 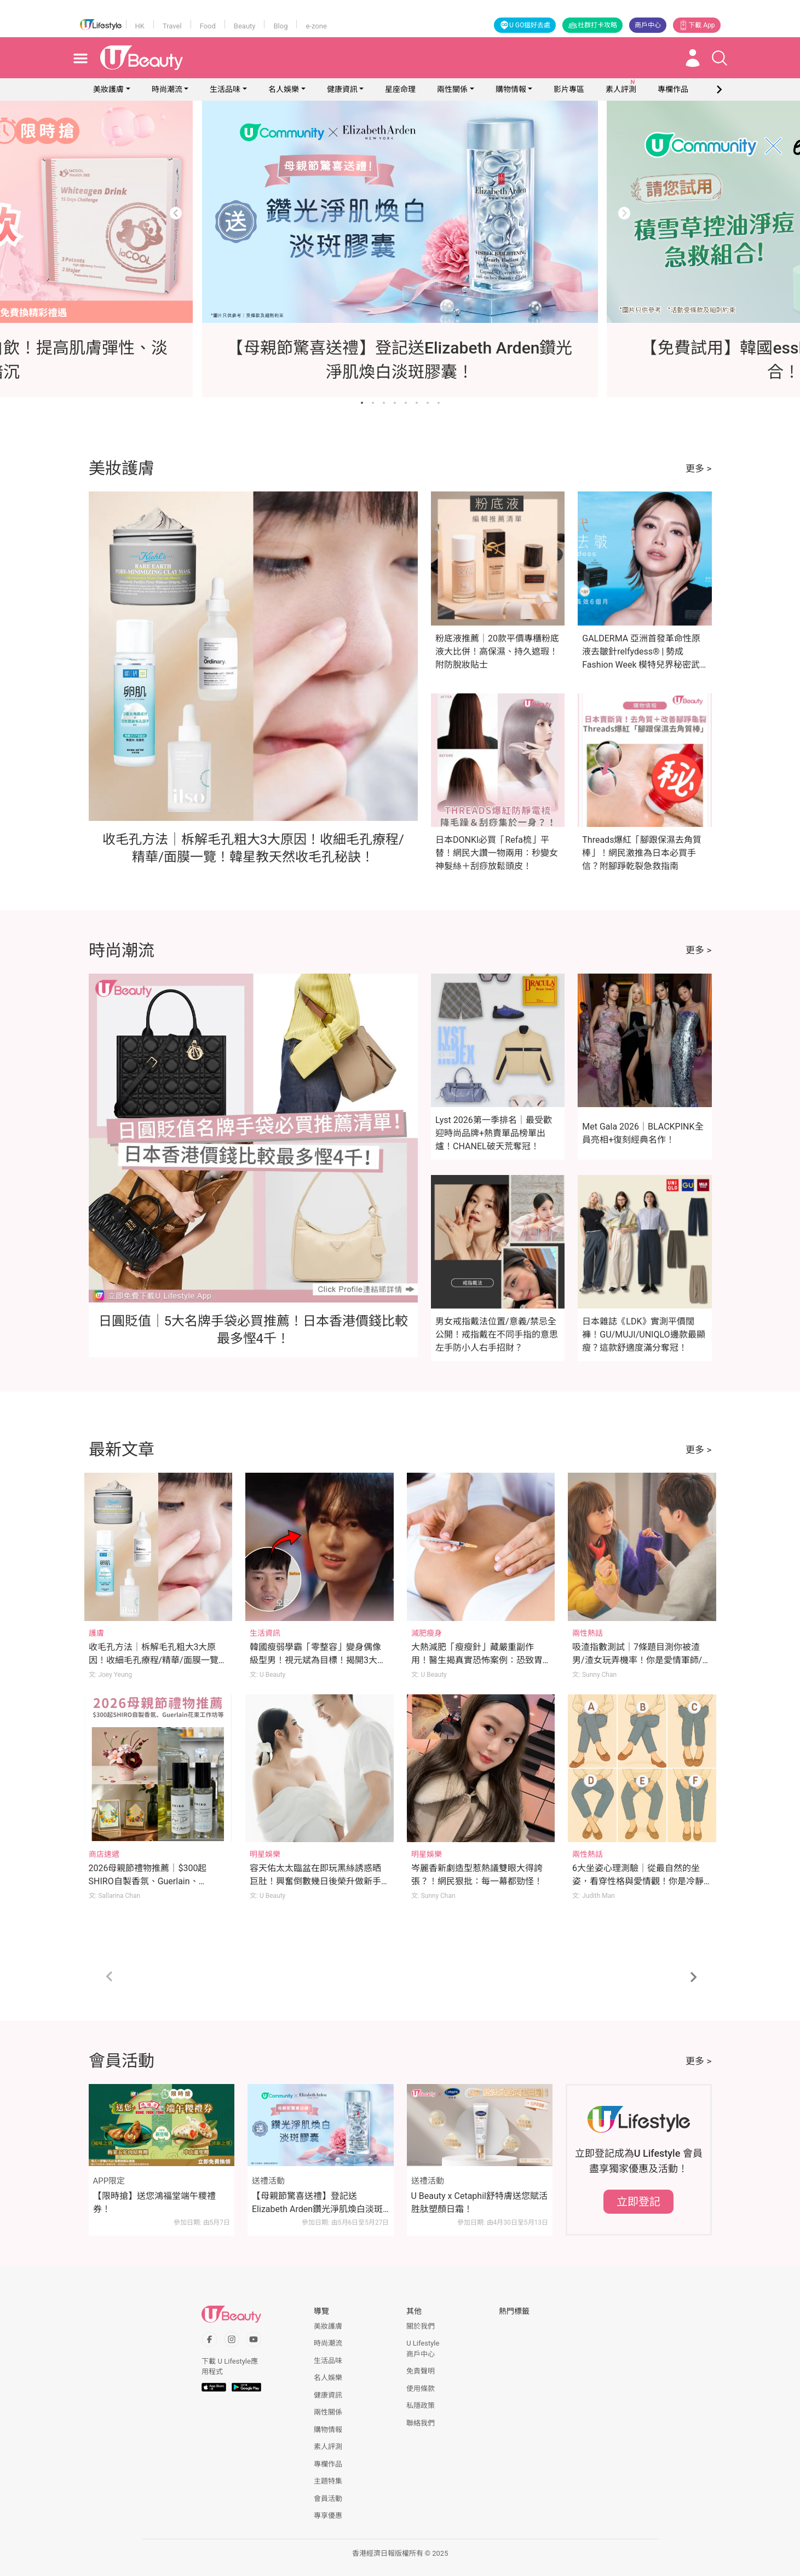 What do you see at coordinates (643, 1334) in the screenshot?
I see `日本雜誌《LDK》實測平價闊褲！GU/MUJI/UNIQLO邊款最顯瘦？這款舒適度滿分奪冠！` at bounding box center [643, 1334].